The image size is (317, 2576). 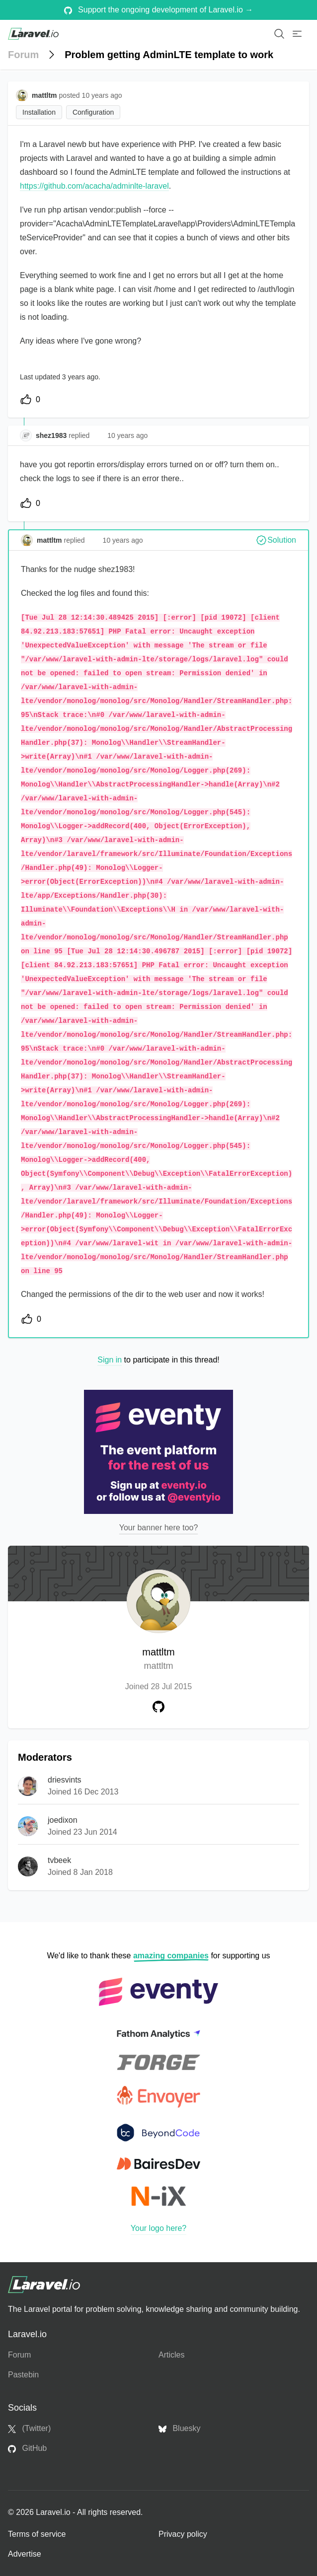 What do you see at coordinates (158, 1527) in the screenshot?
I see `Your banner here too?` at bounding box center [158, 1527].